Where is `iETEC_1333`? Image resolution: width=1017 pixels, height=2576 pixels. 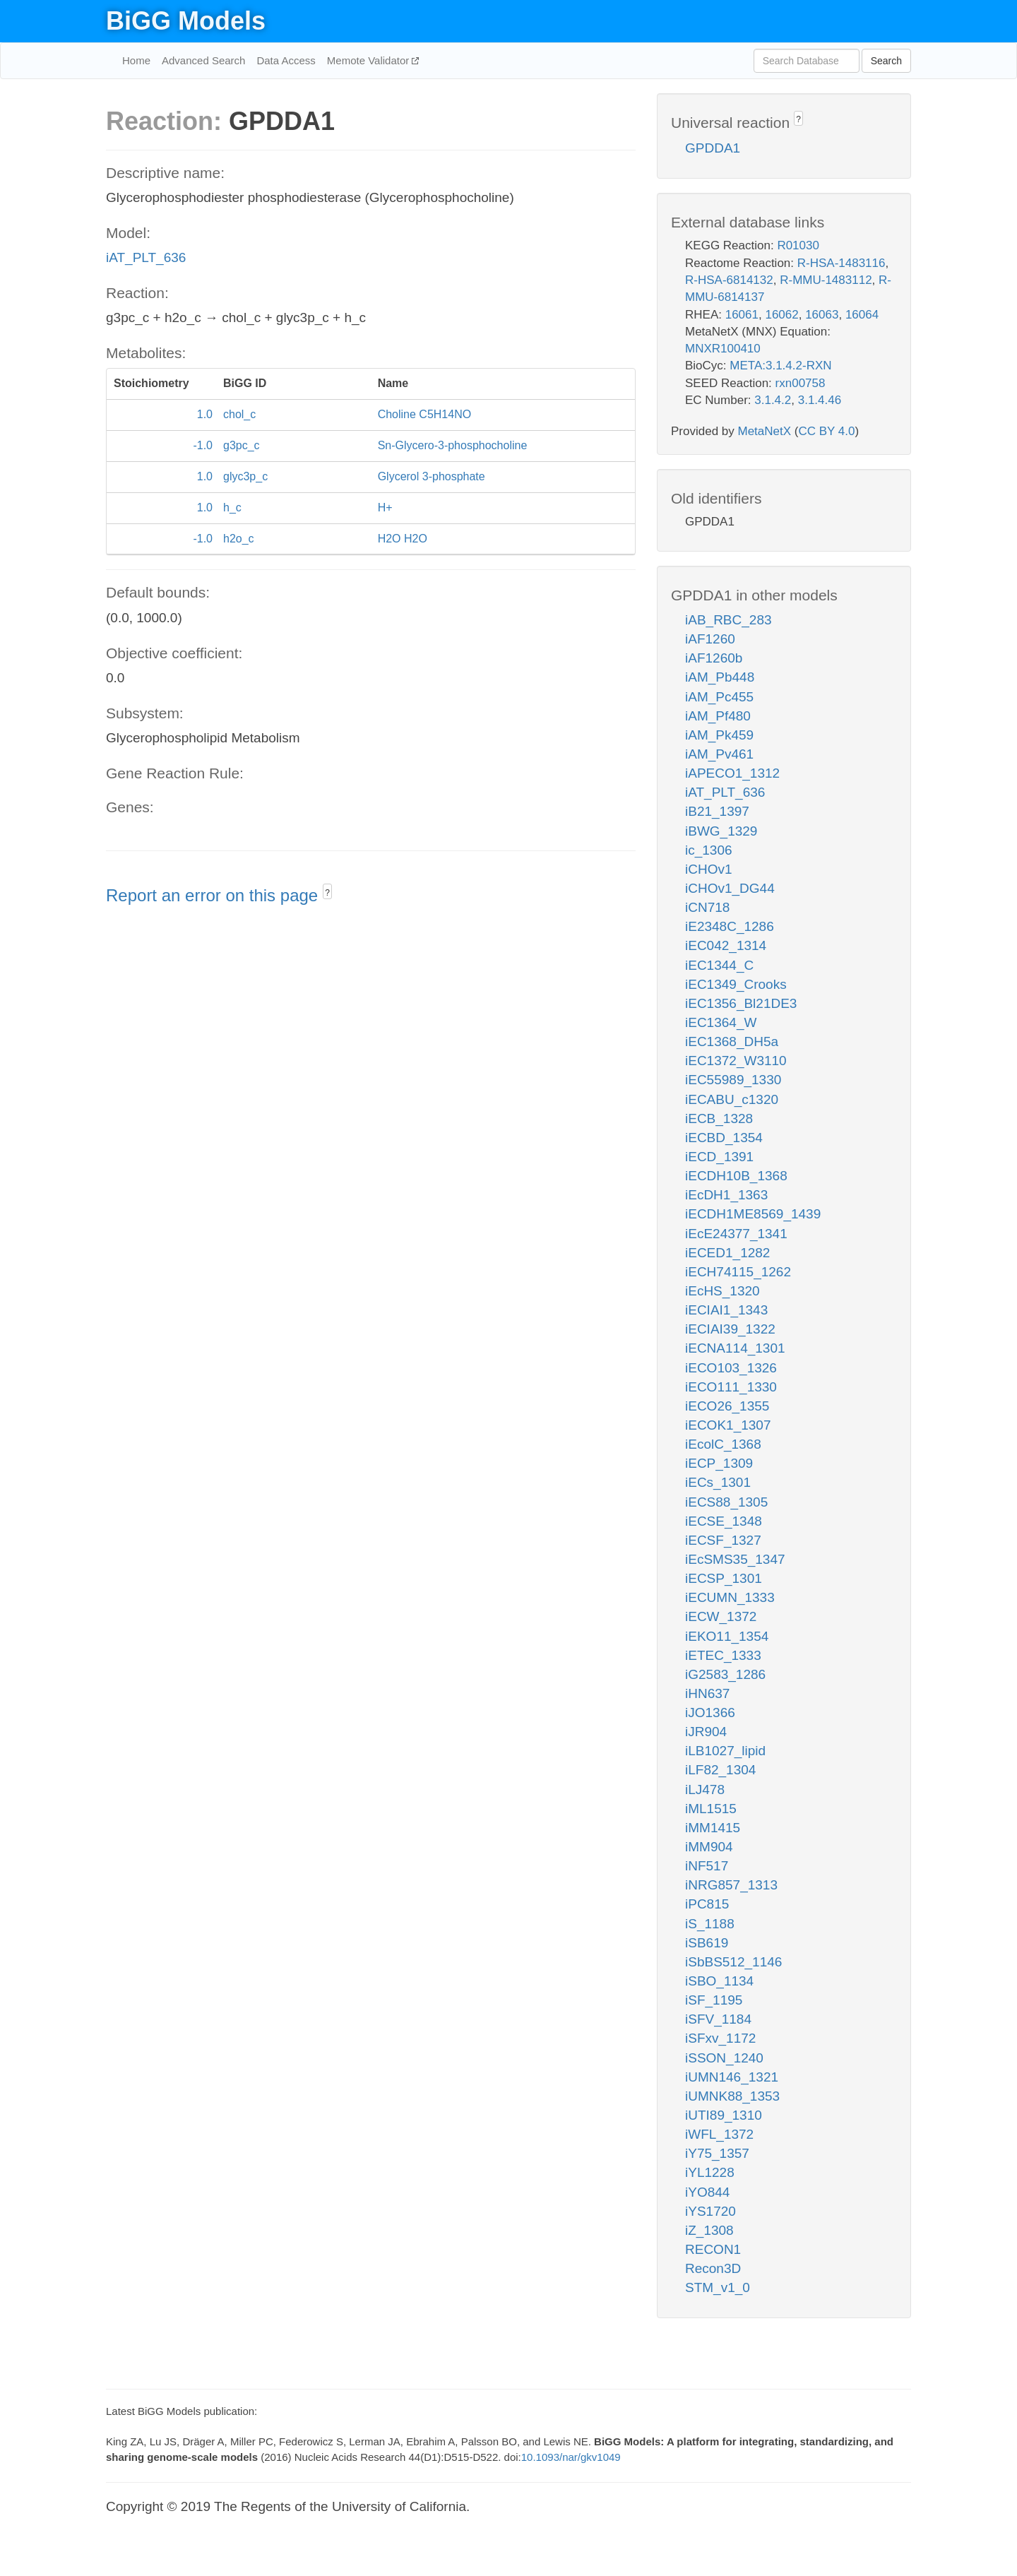 iETEC_1333 is located at coordinates (723, 1655).